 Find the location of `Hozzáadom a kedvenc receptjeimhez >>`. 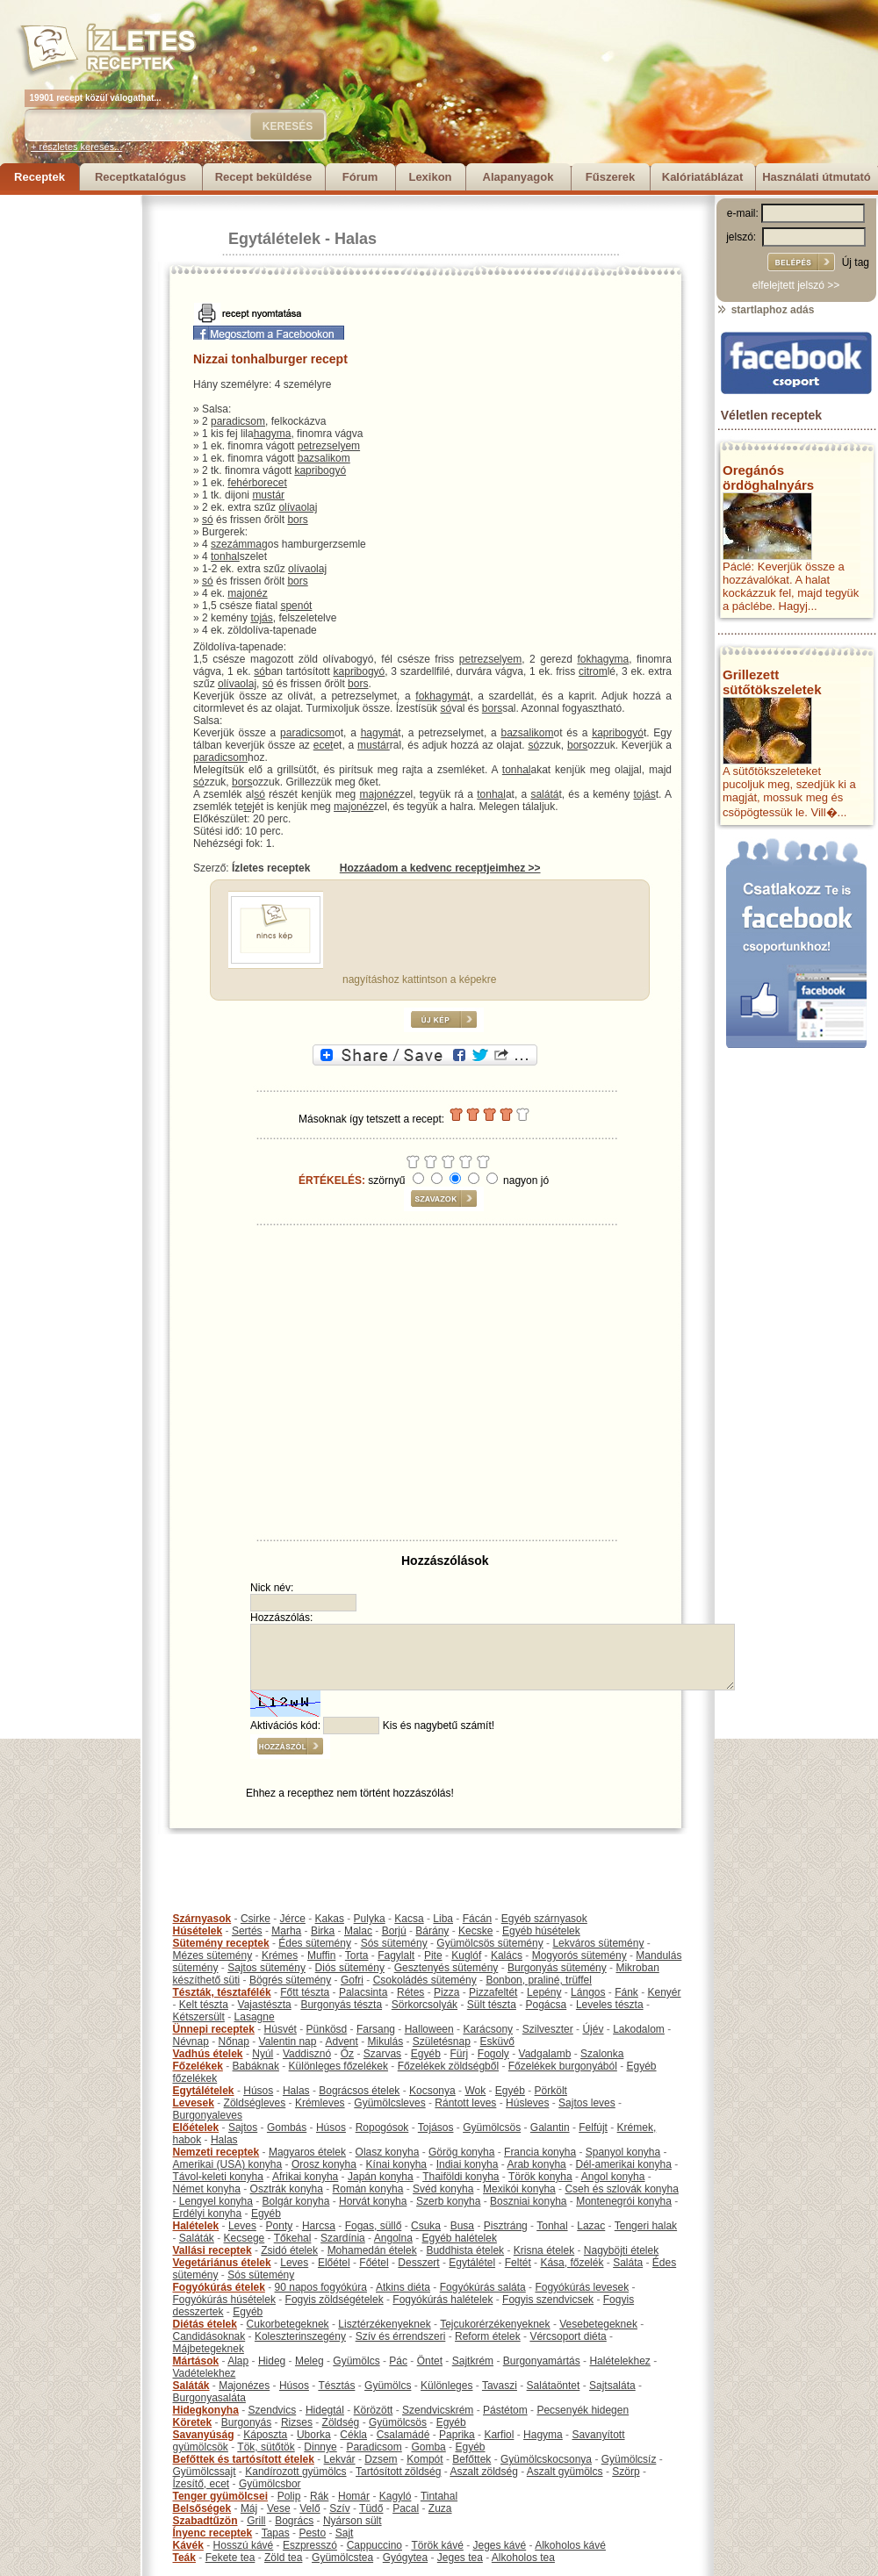

Hozzáadom a kedvenc receptjeimhez >> is located at coordinates (440, 868).